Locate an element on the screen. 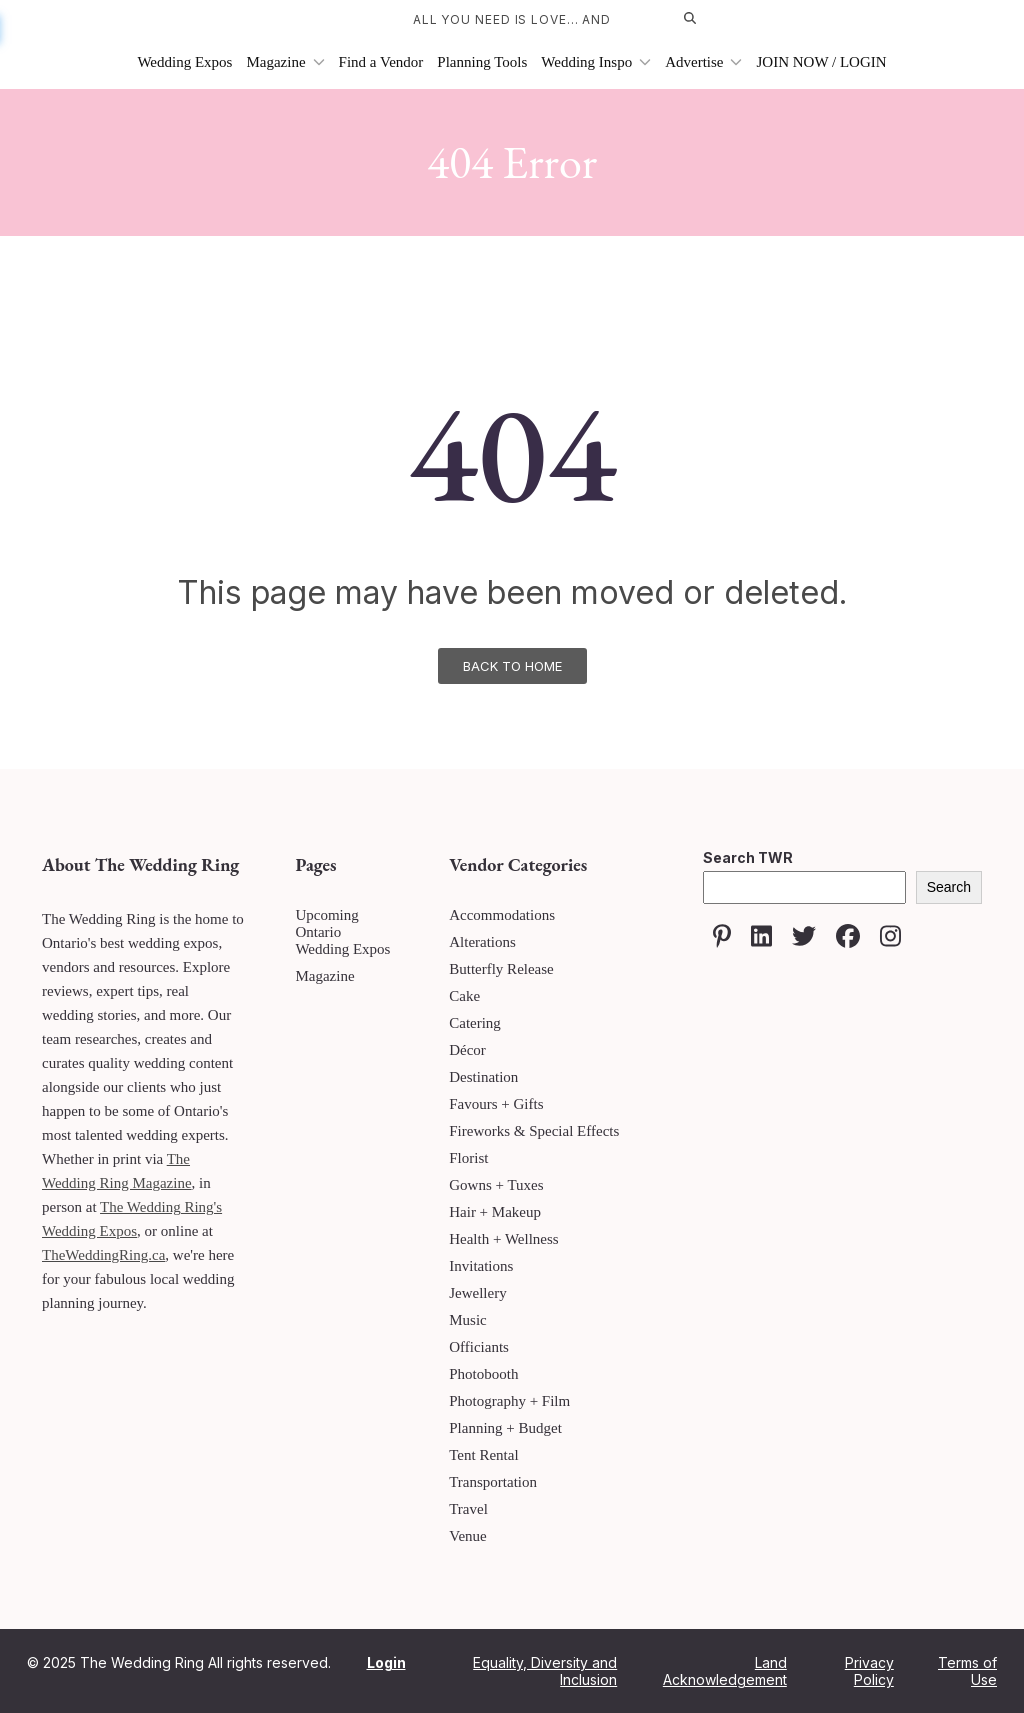 The height and width of the screenshot is (1713, 1024). Wedding Inspo is located at coordinates (596, 62).